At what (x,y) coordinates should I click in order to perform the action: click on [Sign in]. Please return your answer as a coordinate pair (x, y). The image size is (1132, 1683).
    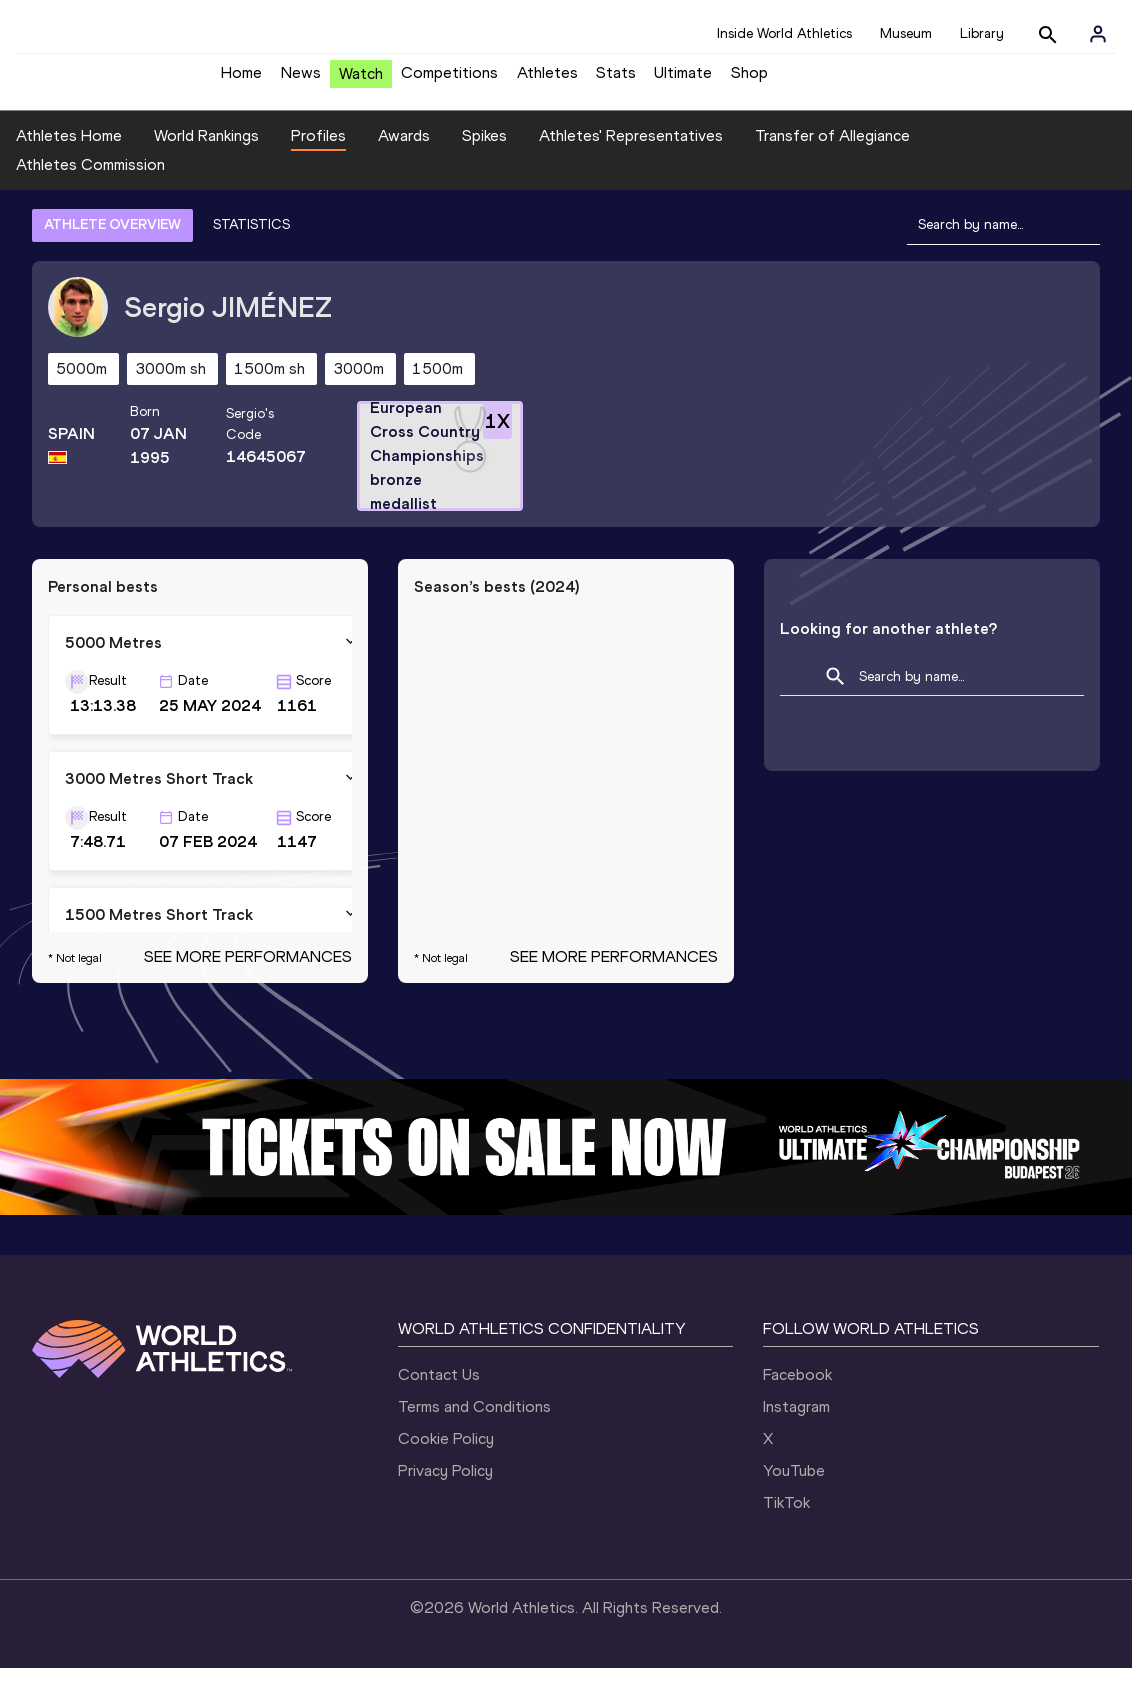
    Looking at the image, I should click on (1098, 34).